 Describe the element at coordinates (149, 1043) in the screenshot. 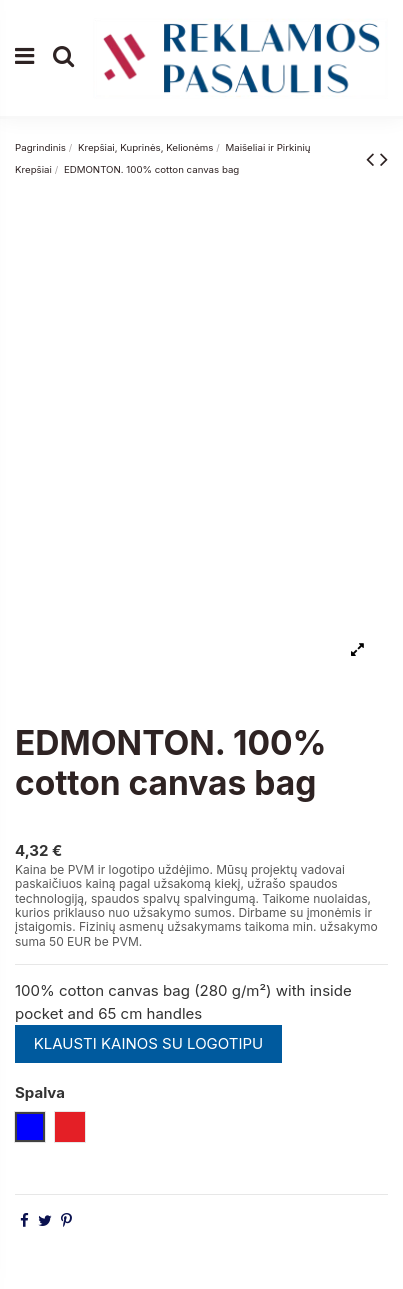

I see `KLAUSTI KAINOS SU LOGOTIPU` at that location.